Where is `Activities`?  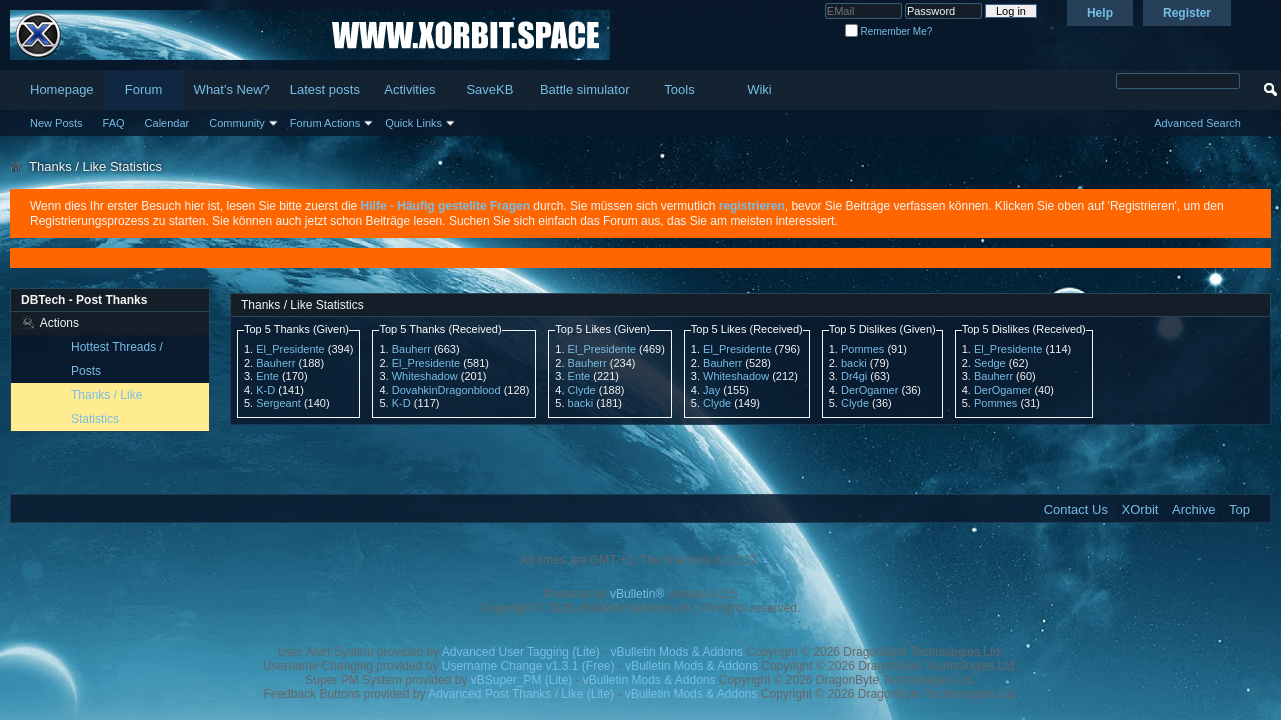
Activities is located at coordinates (409, 89).